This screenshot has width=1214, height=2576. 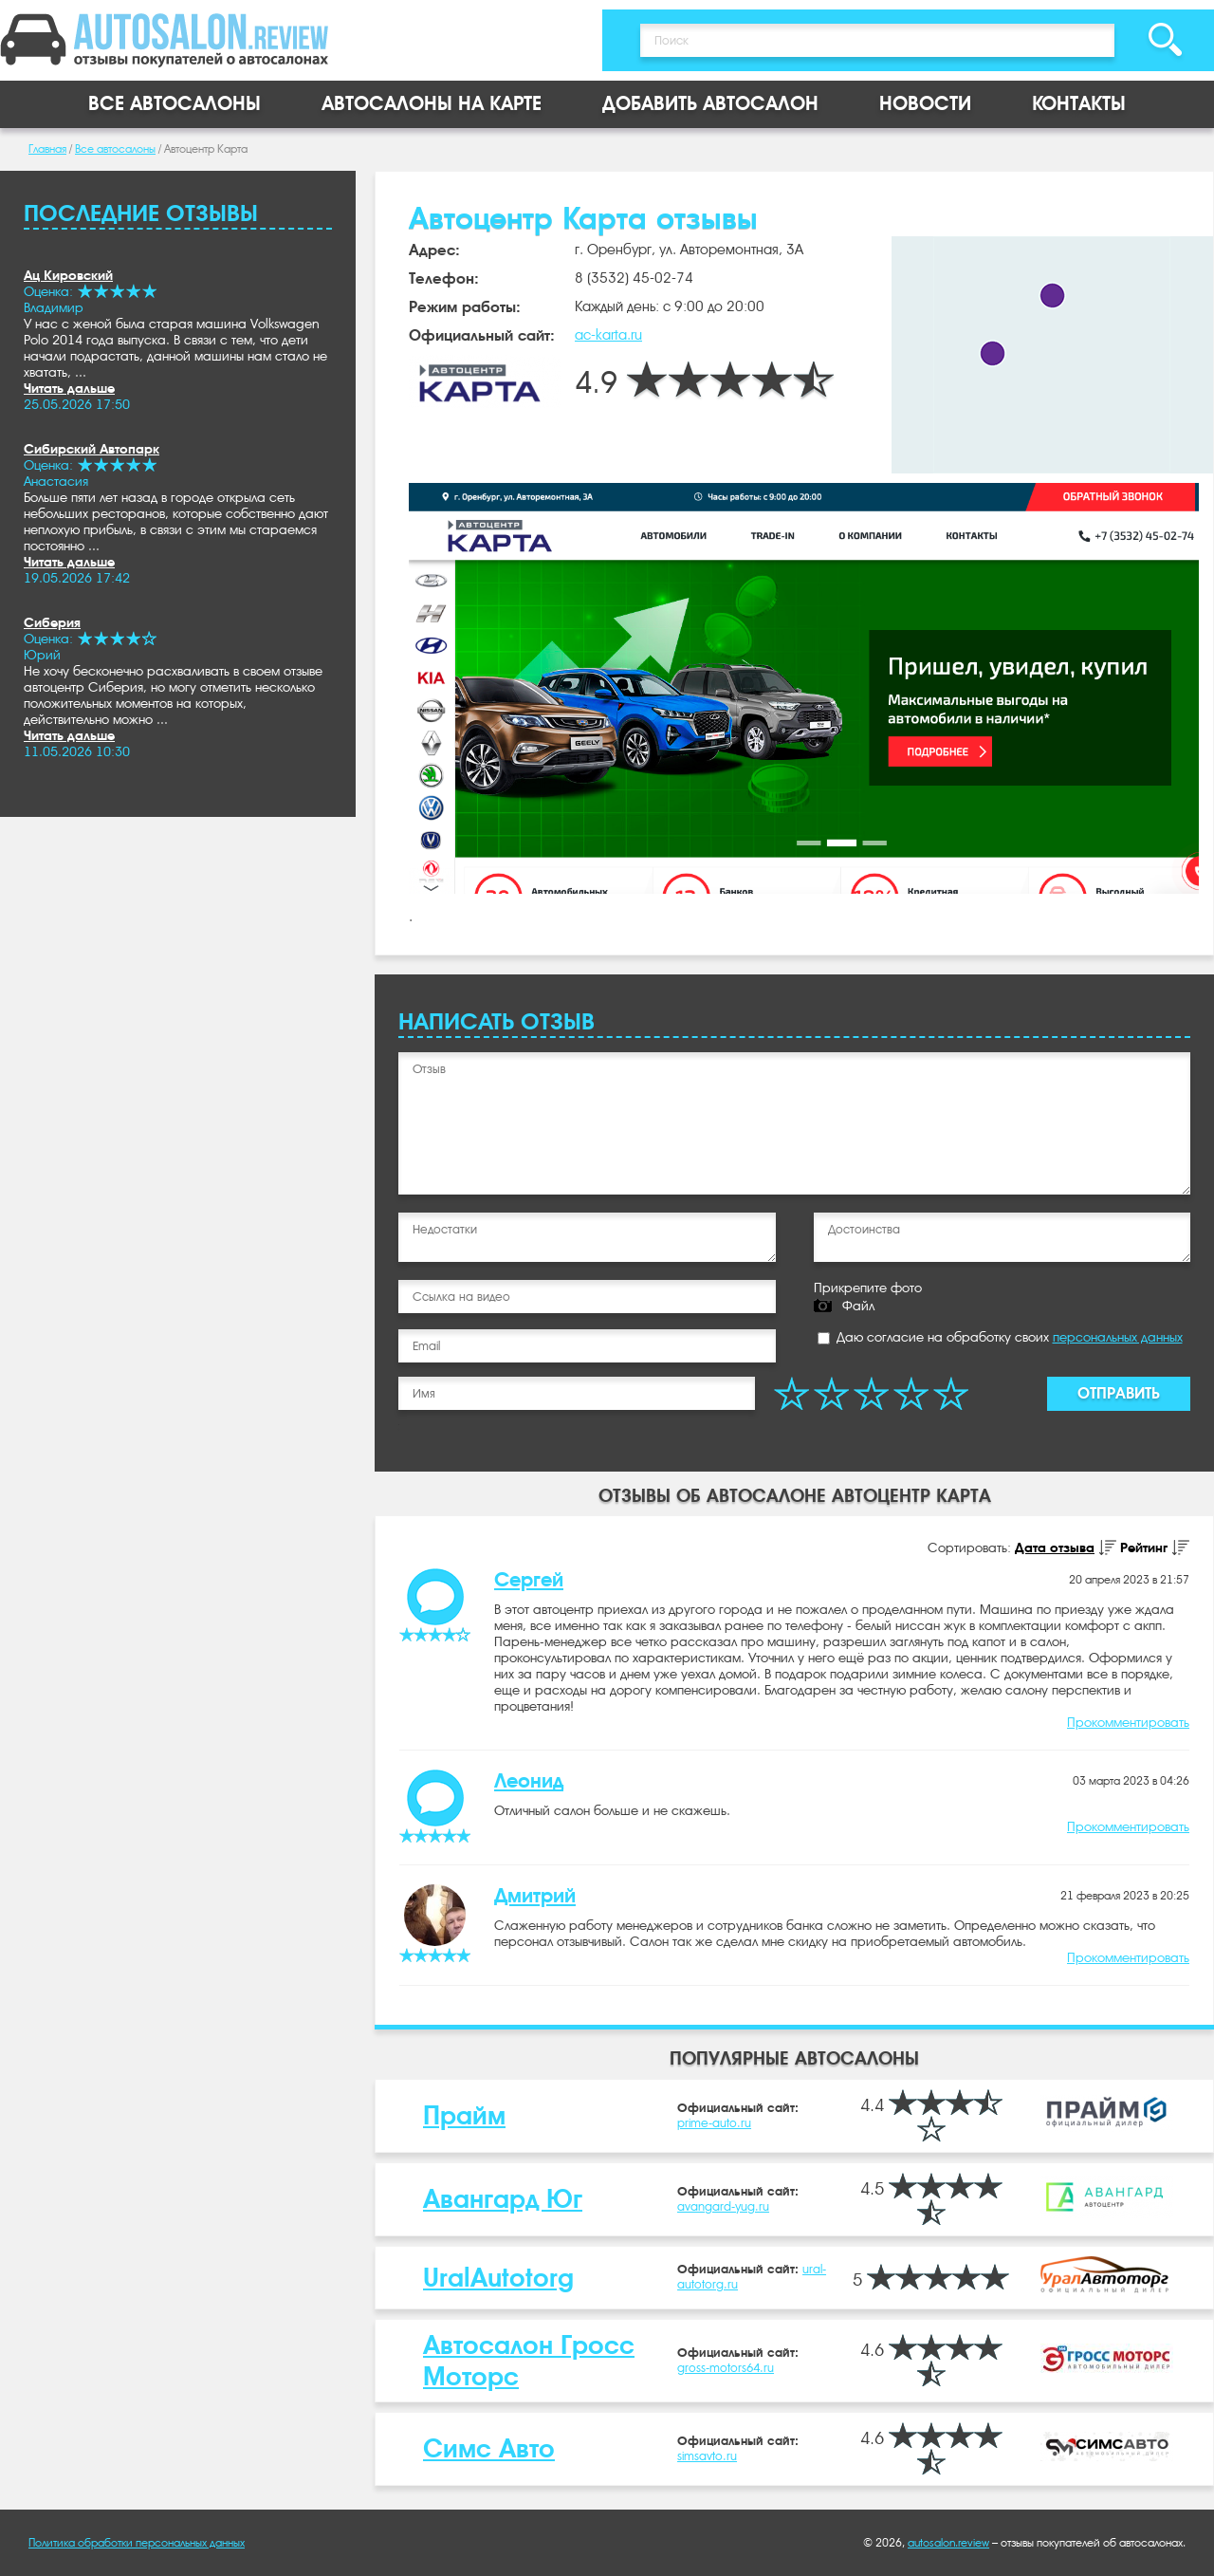 What do you see at coordinates (174, 104) in the screenshot?
I see `Все автосалоны` at bounding box center [174, 104].